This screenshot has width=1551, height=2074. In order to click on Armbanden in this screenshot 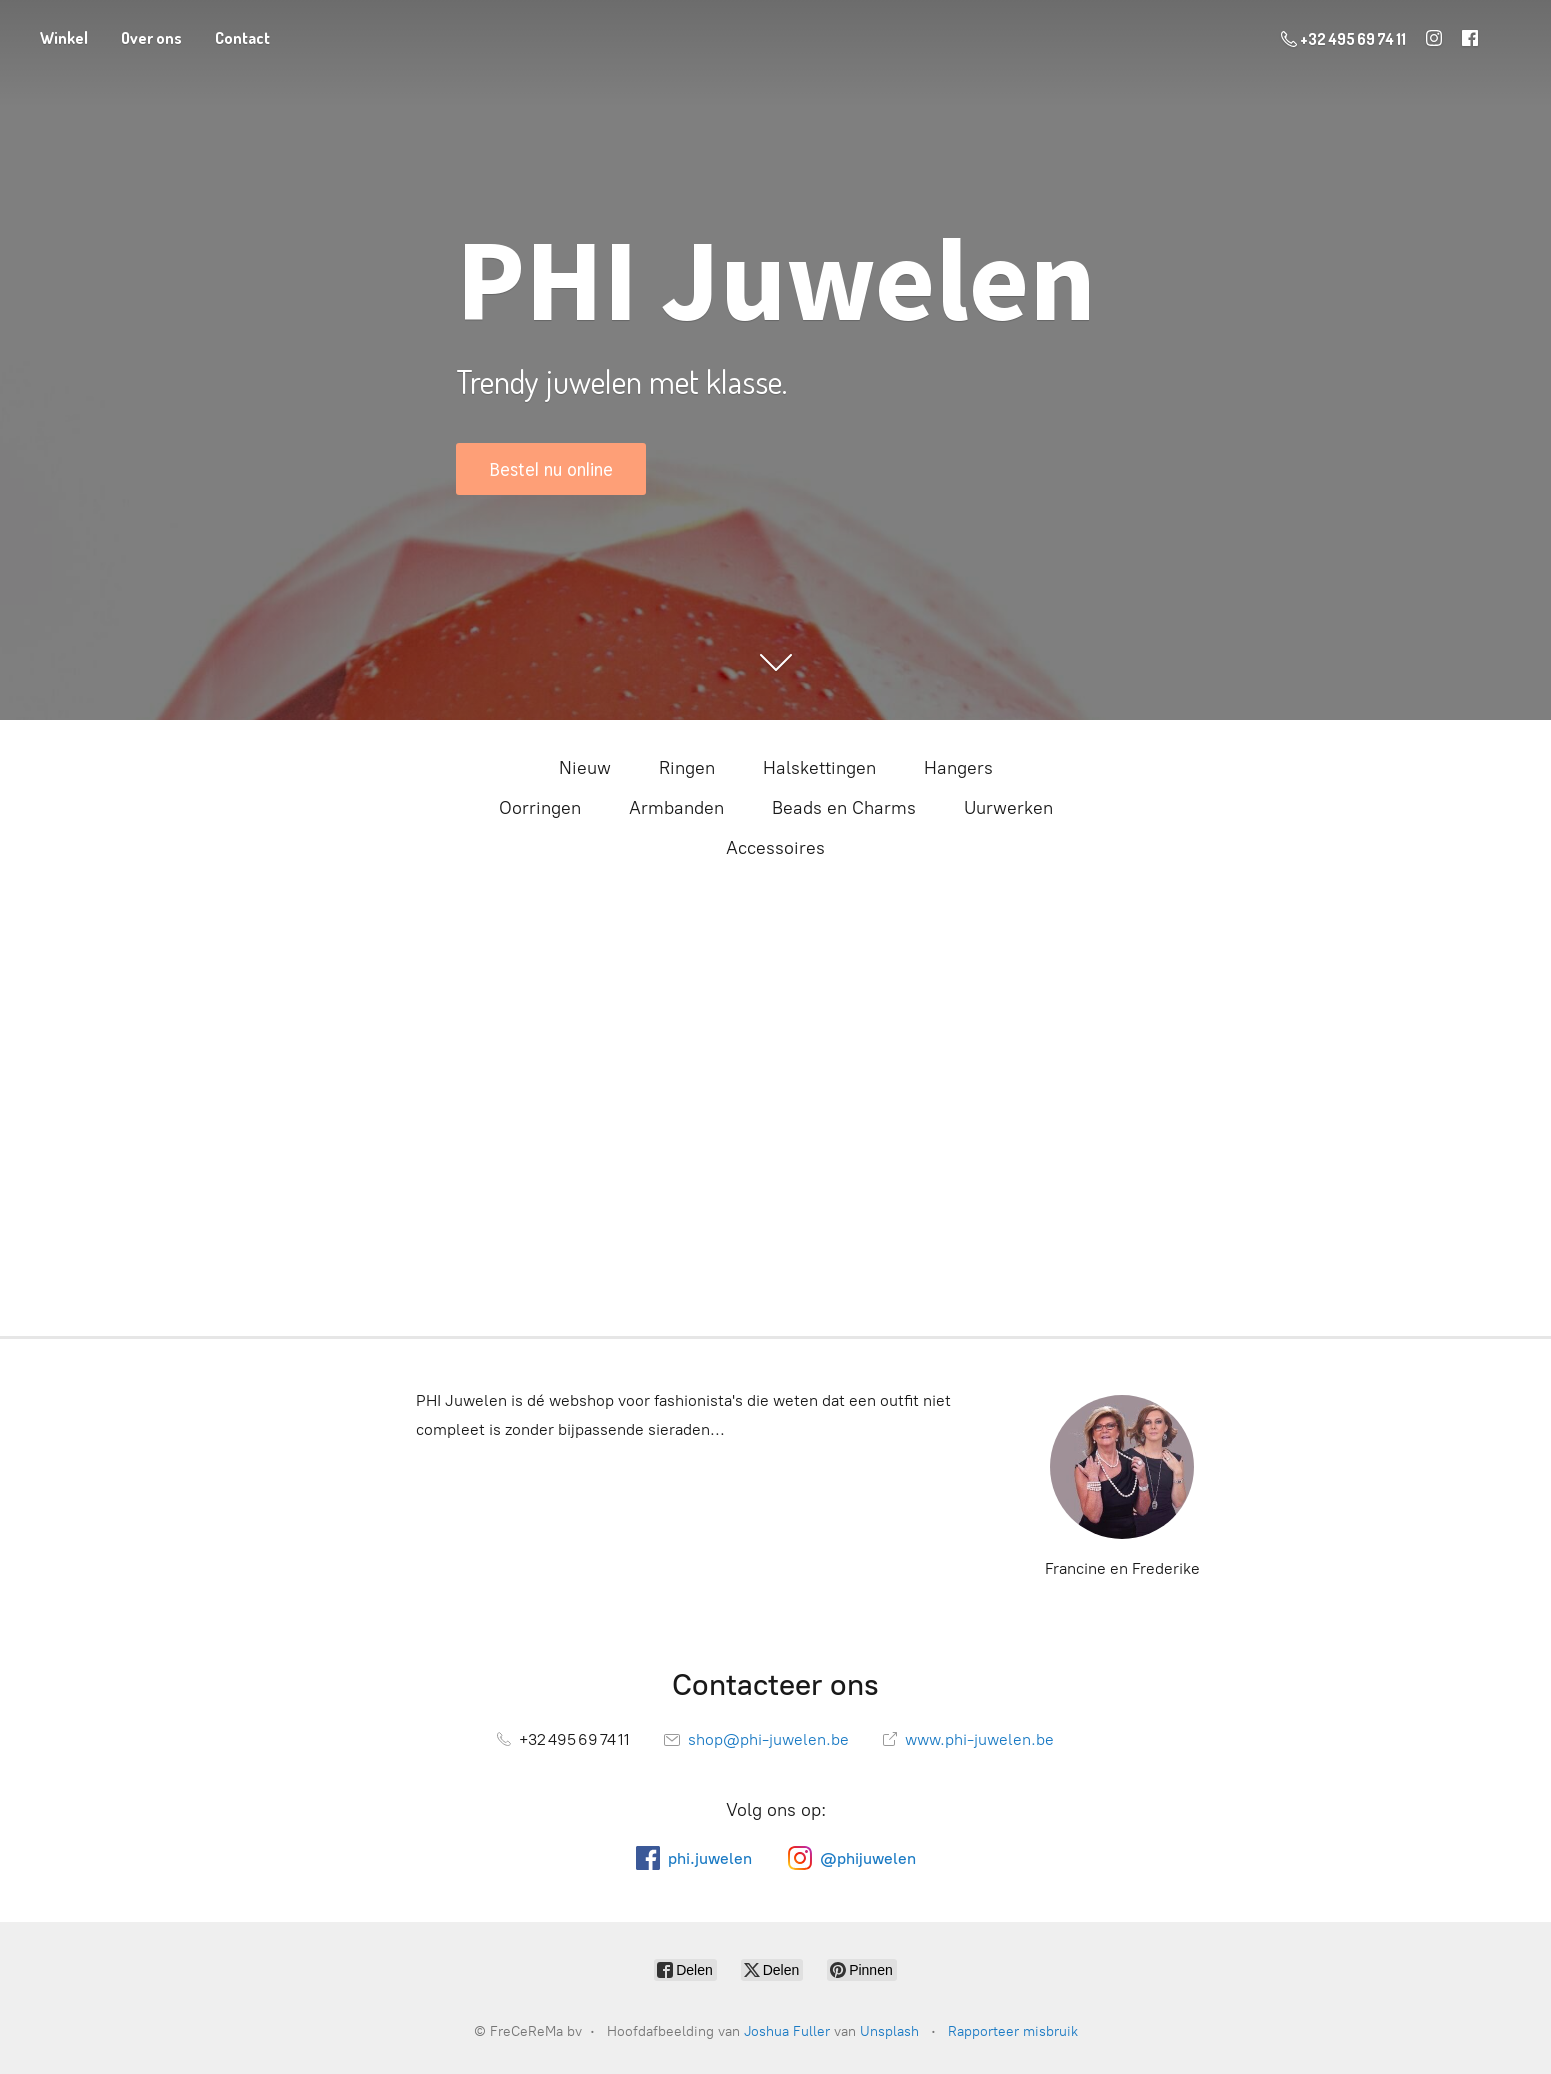, I will do `click(676, 808)`.